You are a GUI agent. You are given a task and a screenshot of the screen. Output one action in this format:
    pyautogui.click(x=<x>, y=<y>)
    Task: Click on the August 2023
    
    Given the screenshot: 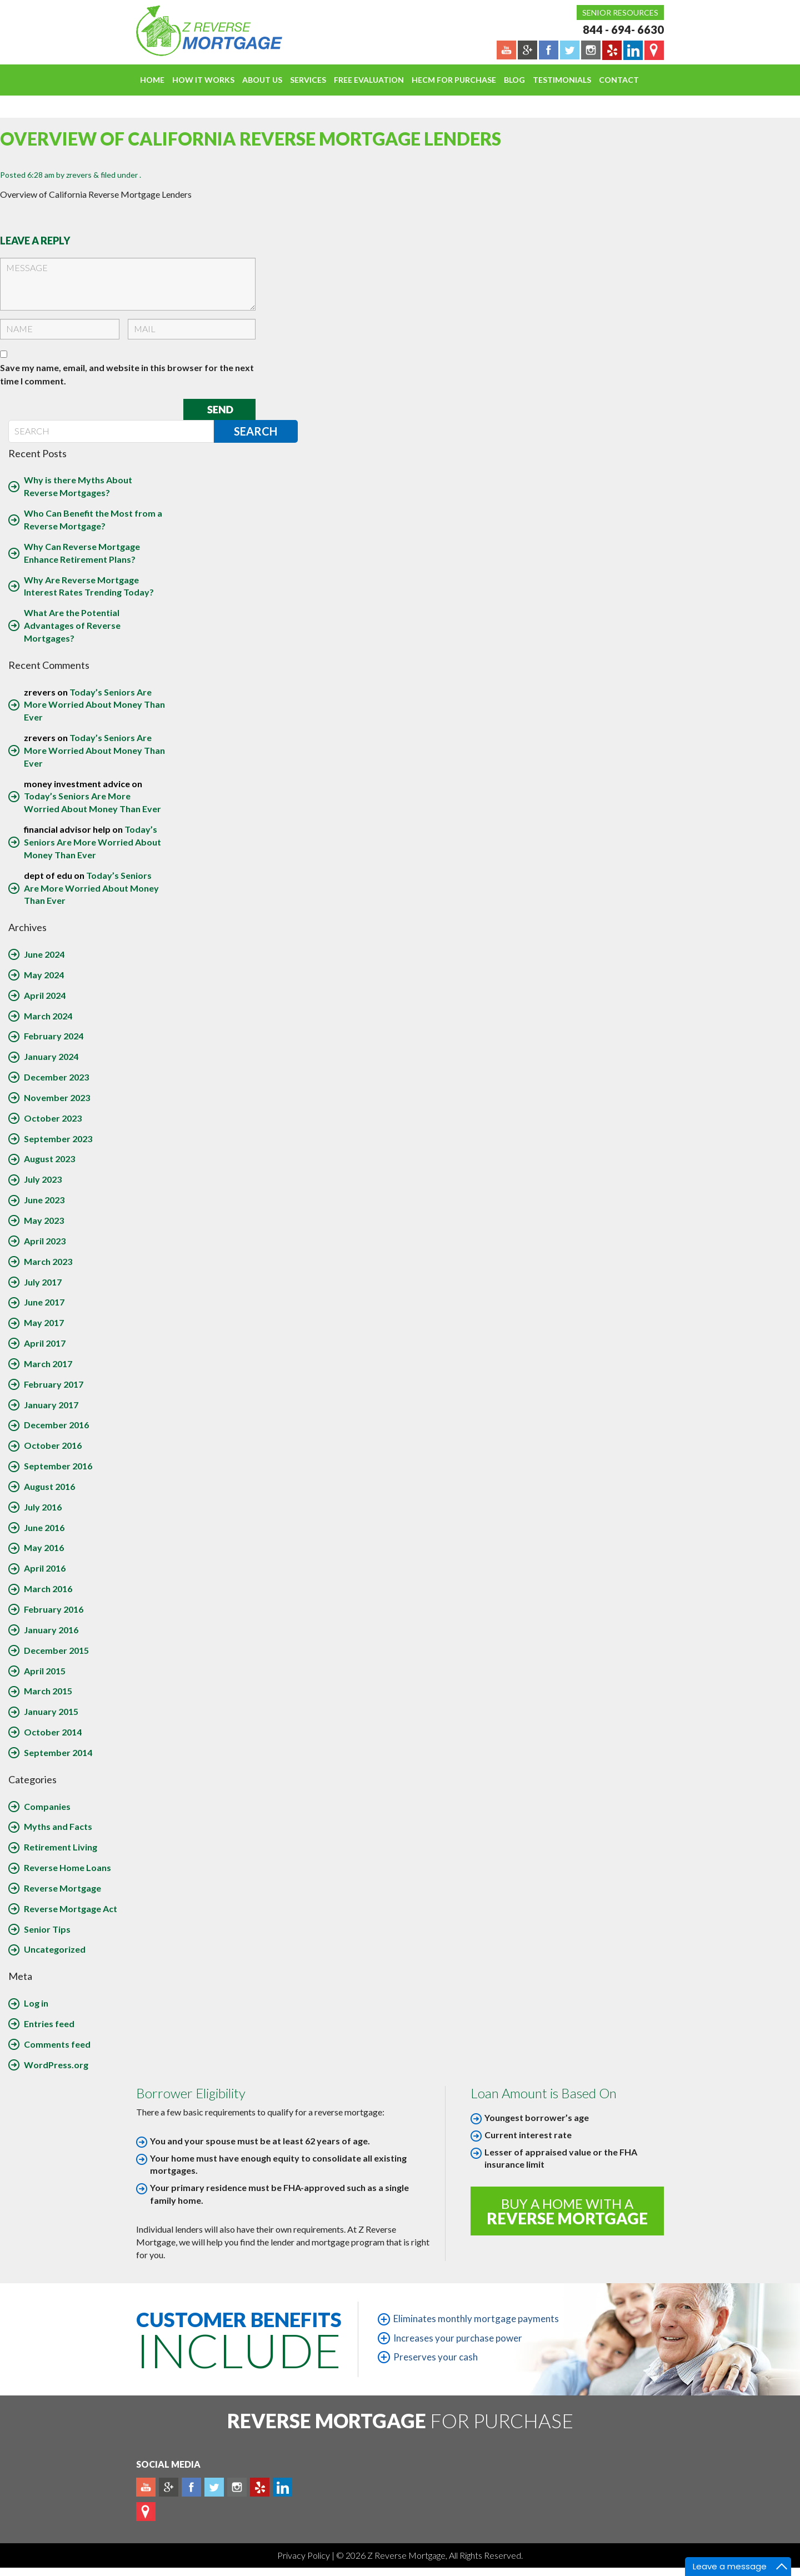 What is the action you would take?
    pyautogui.click(x=49, y=1158)
    